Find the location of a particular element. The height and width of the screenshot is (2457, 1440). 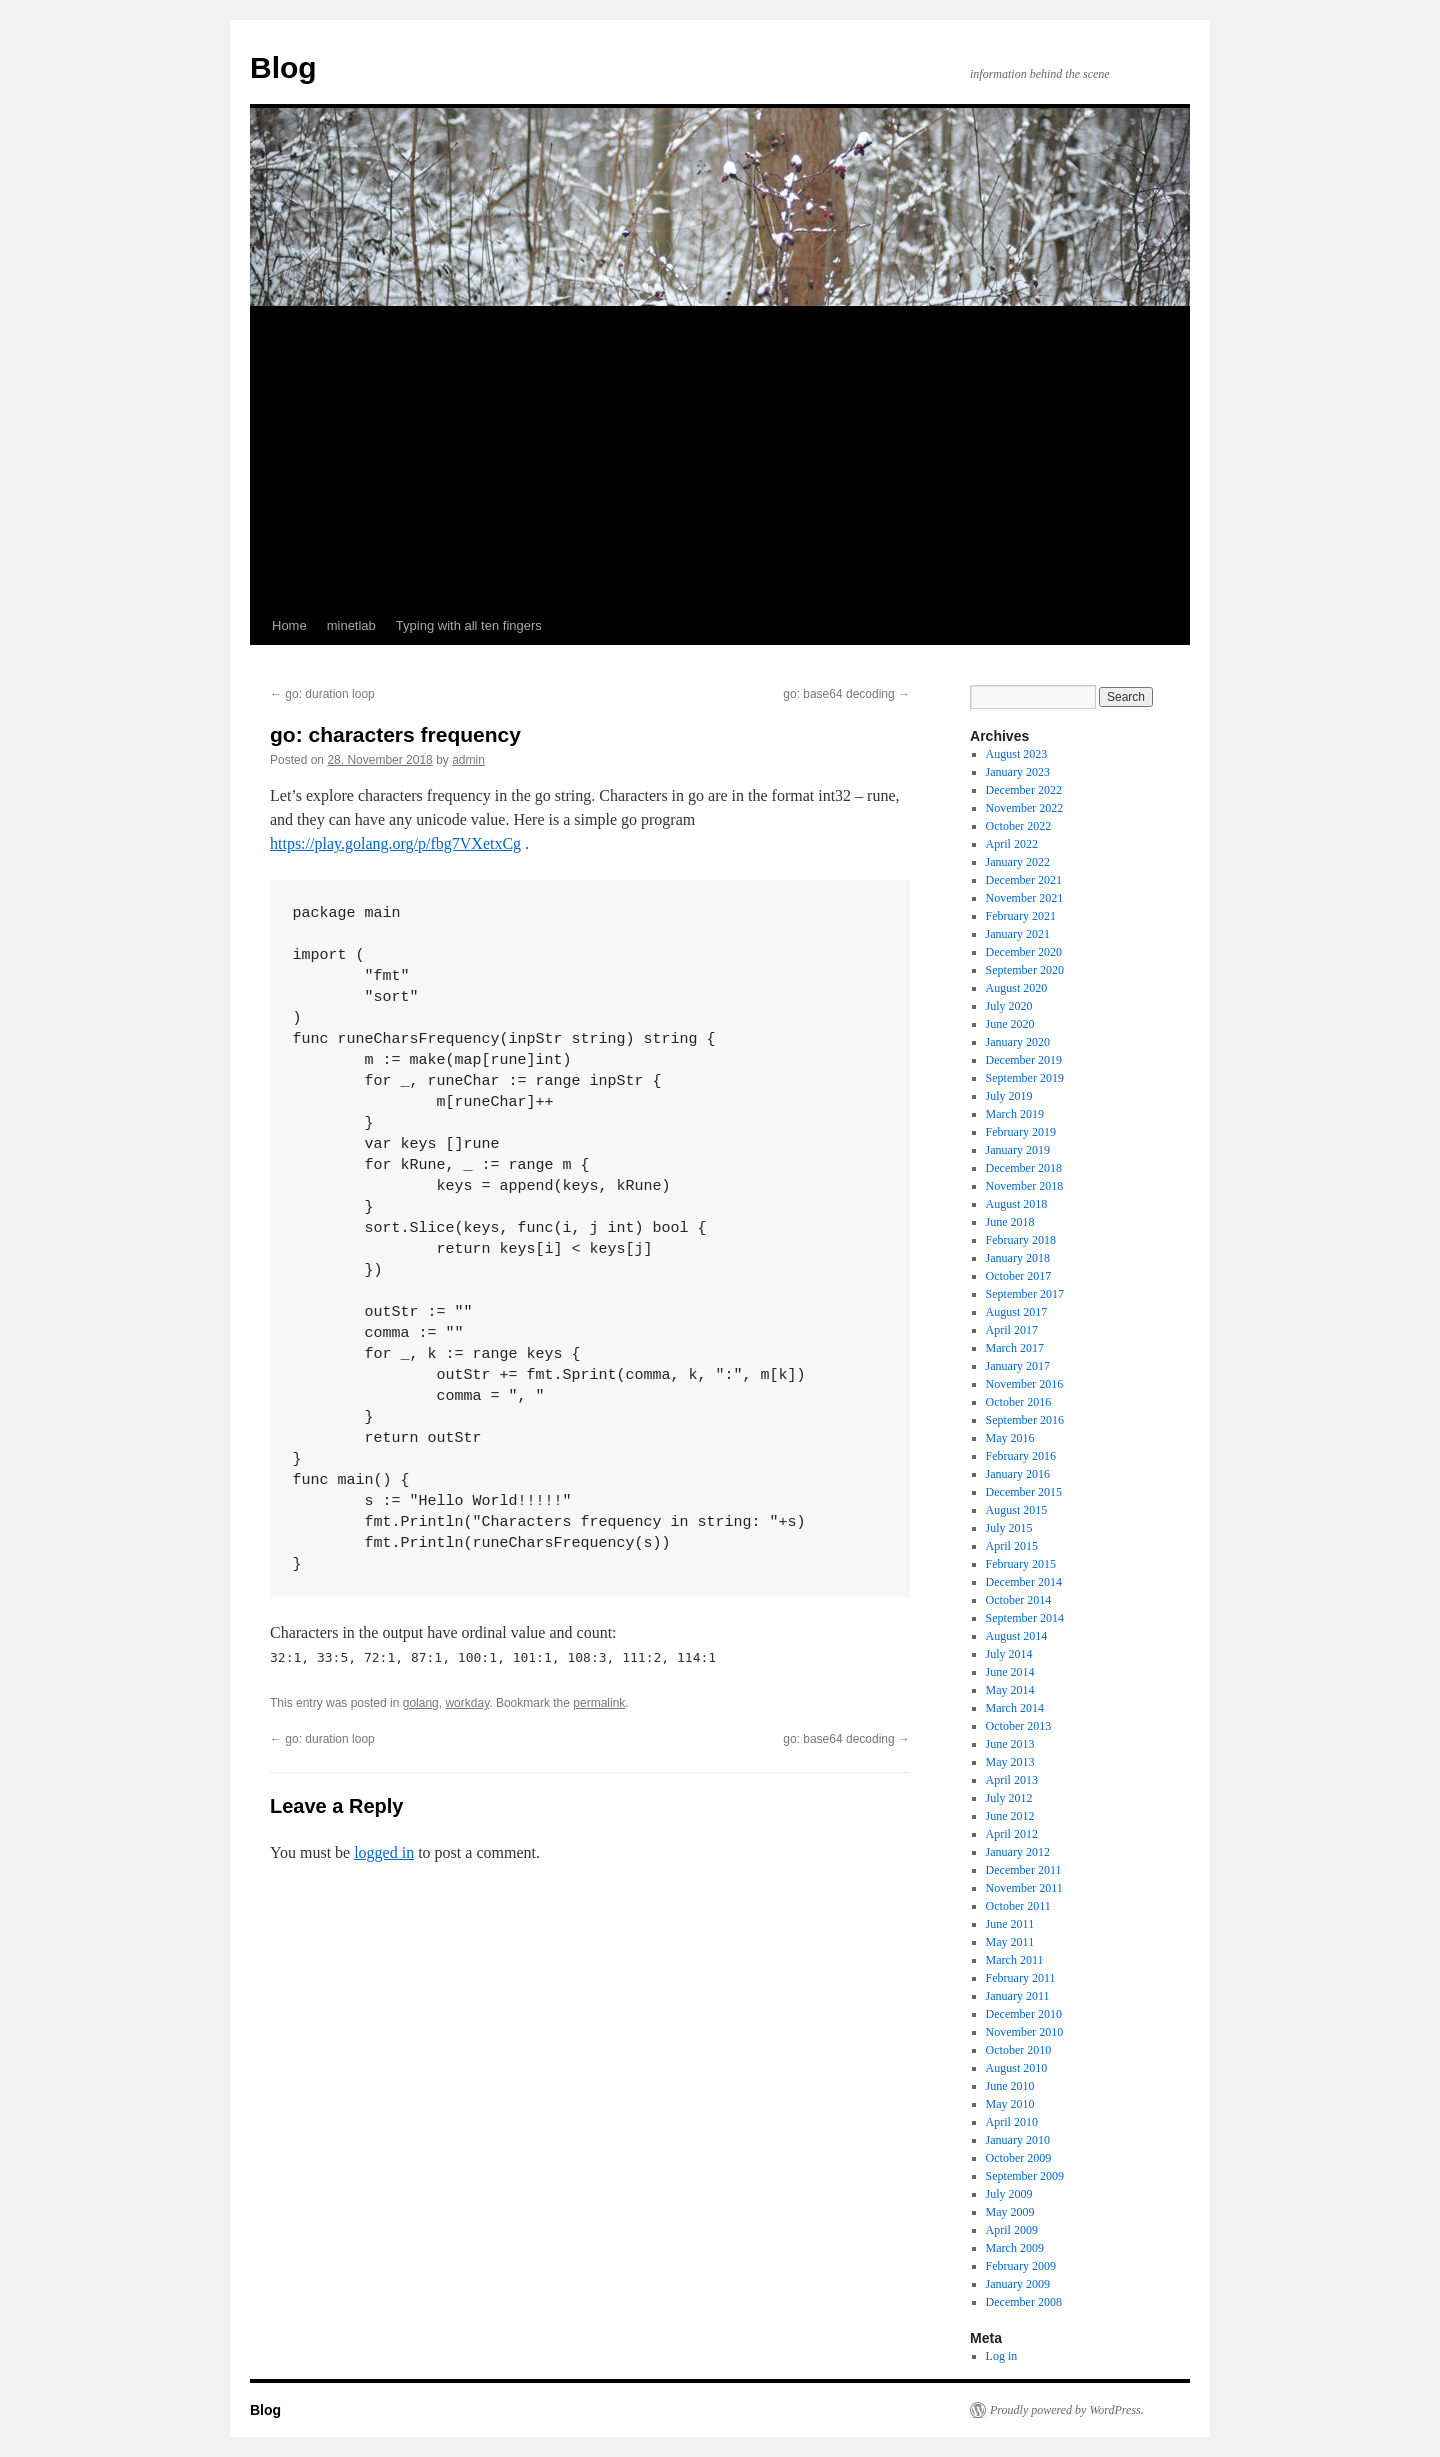

April 2010 is located at coordinates (1012, 2122).